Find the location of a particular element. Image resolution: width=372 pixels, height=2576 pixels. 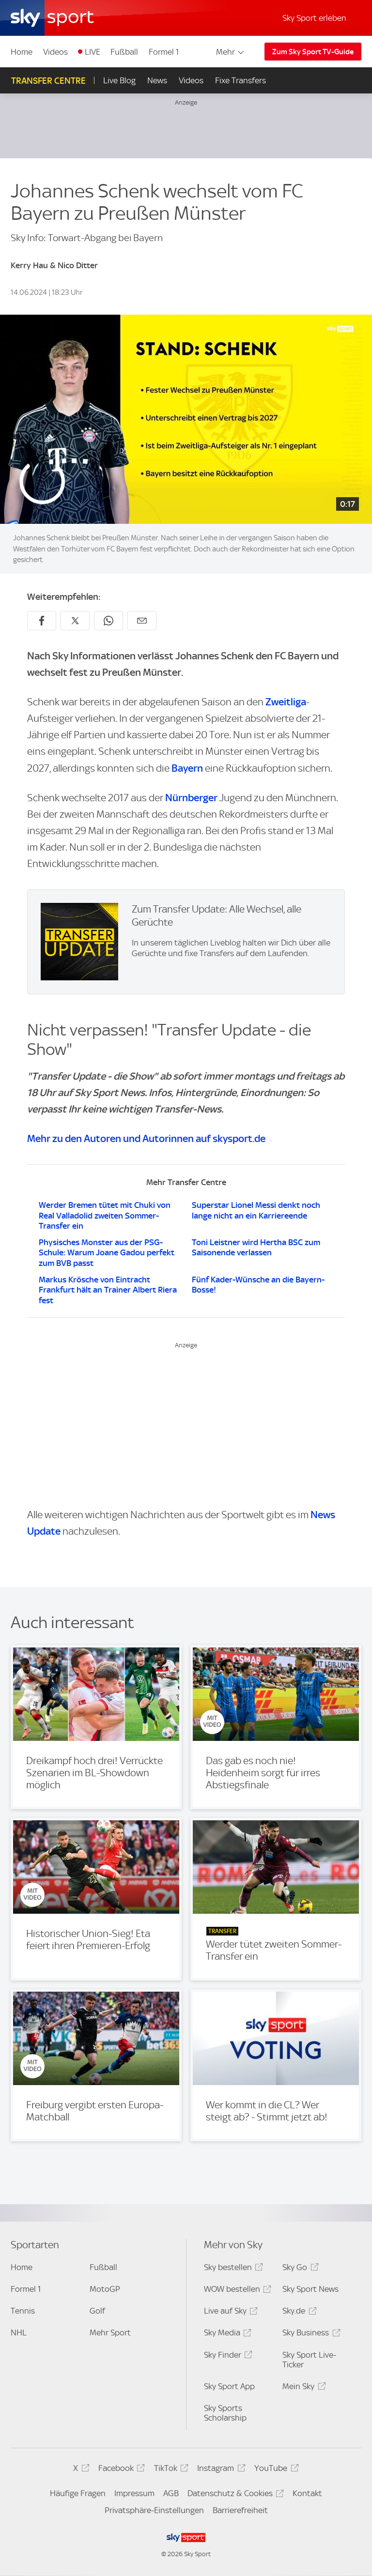

Mehr zu den Autoren und Autorinnen auf skysport.de is located at coordinates (146, 1138).